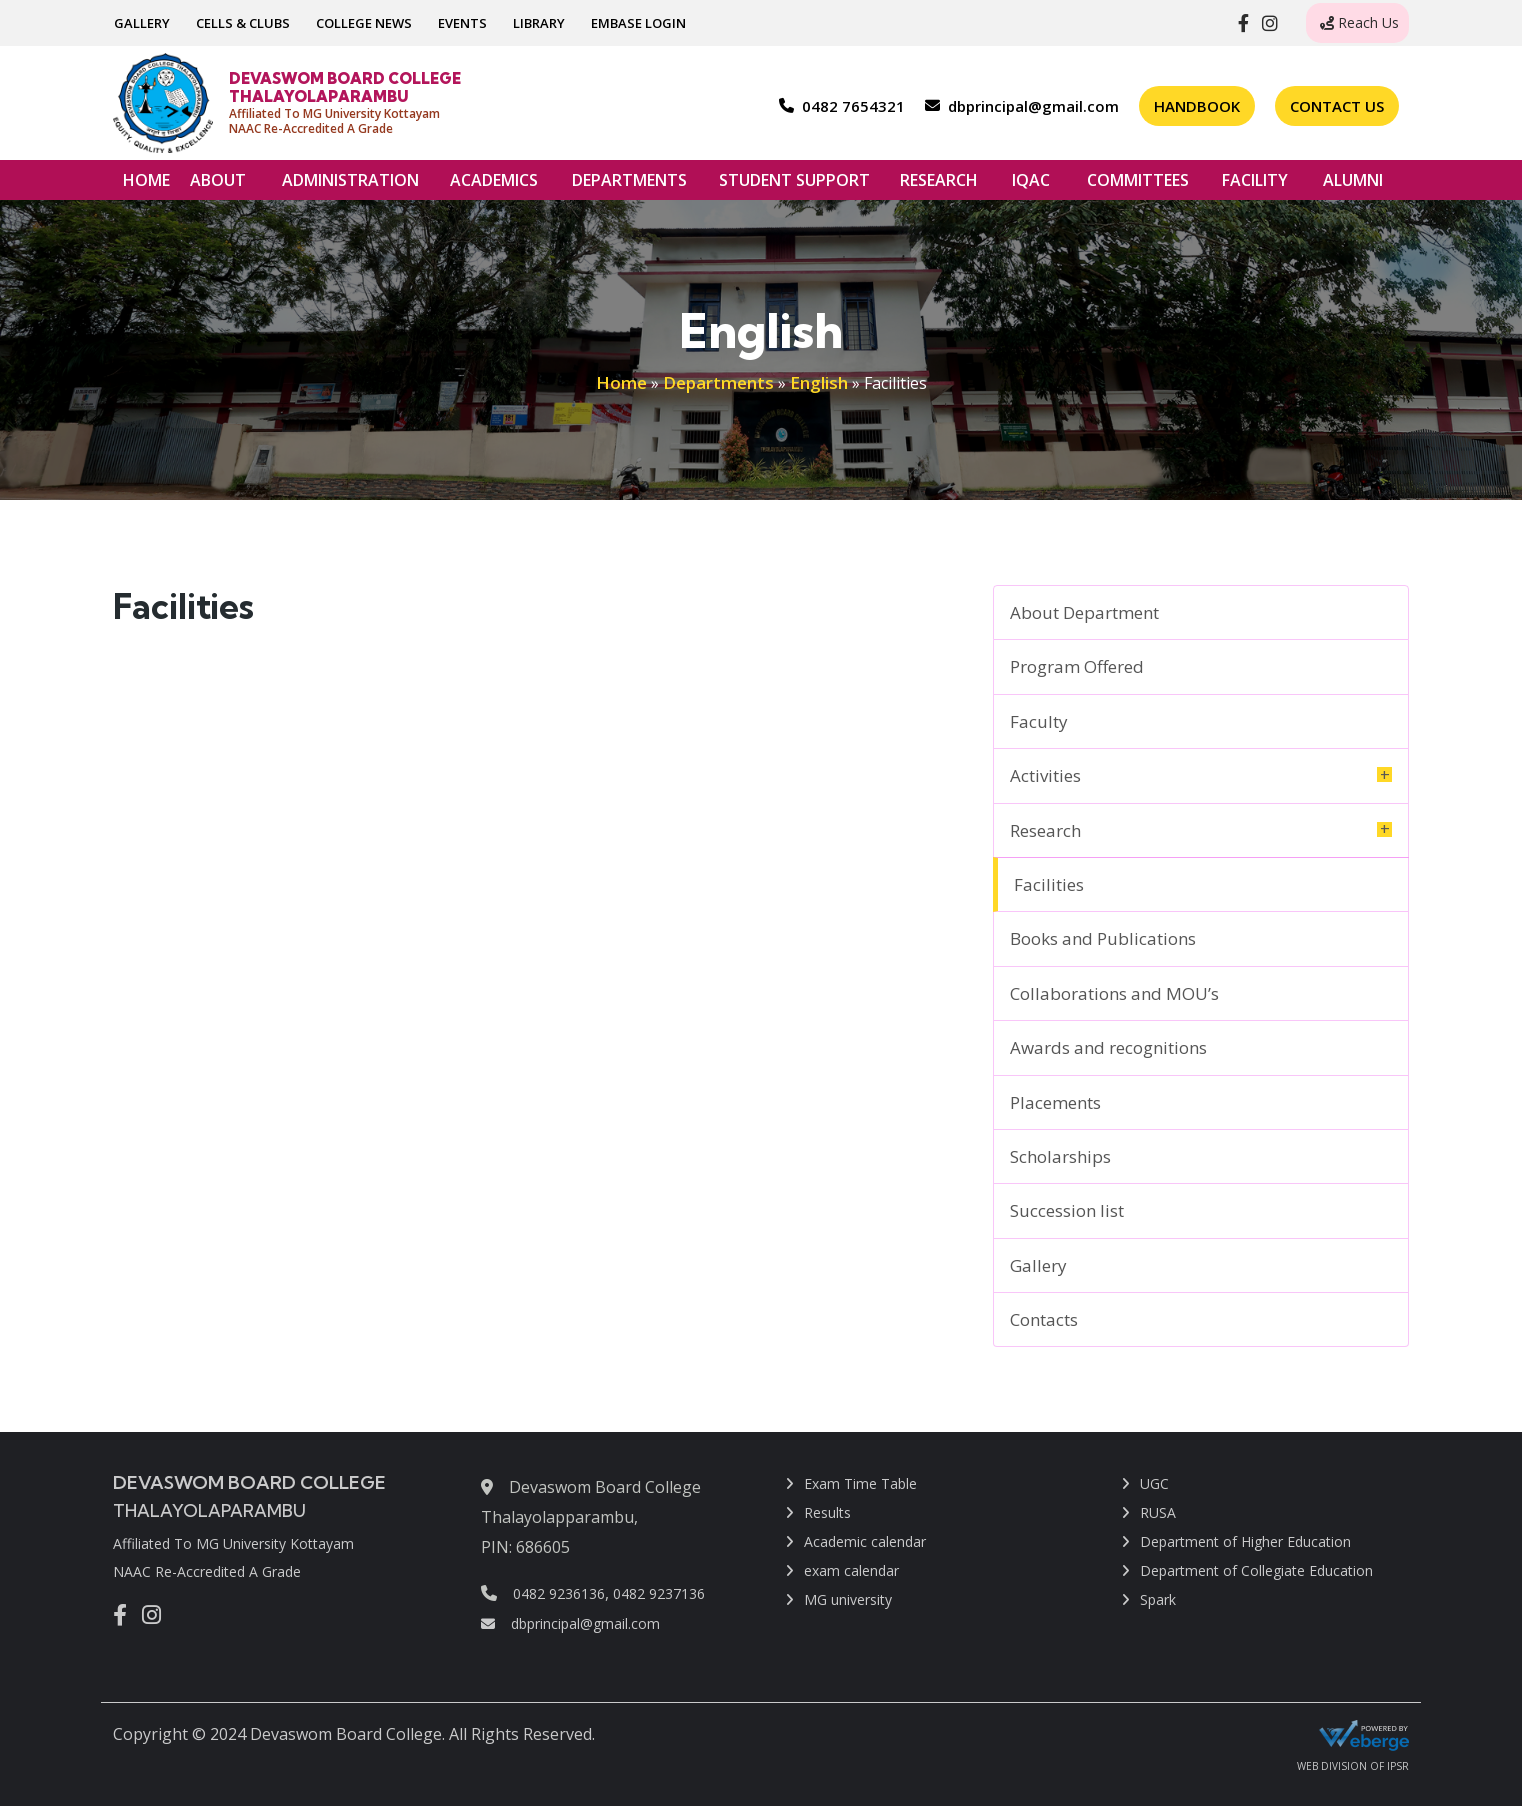 The image size is (1522, 1806). Describe the element at coordinates (1114, 993) in the screenshot. I see `Collaborations and MOU’s` at that location.